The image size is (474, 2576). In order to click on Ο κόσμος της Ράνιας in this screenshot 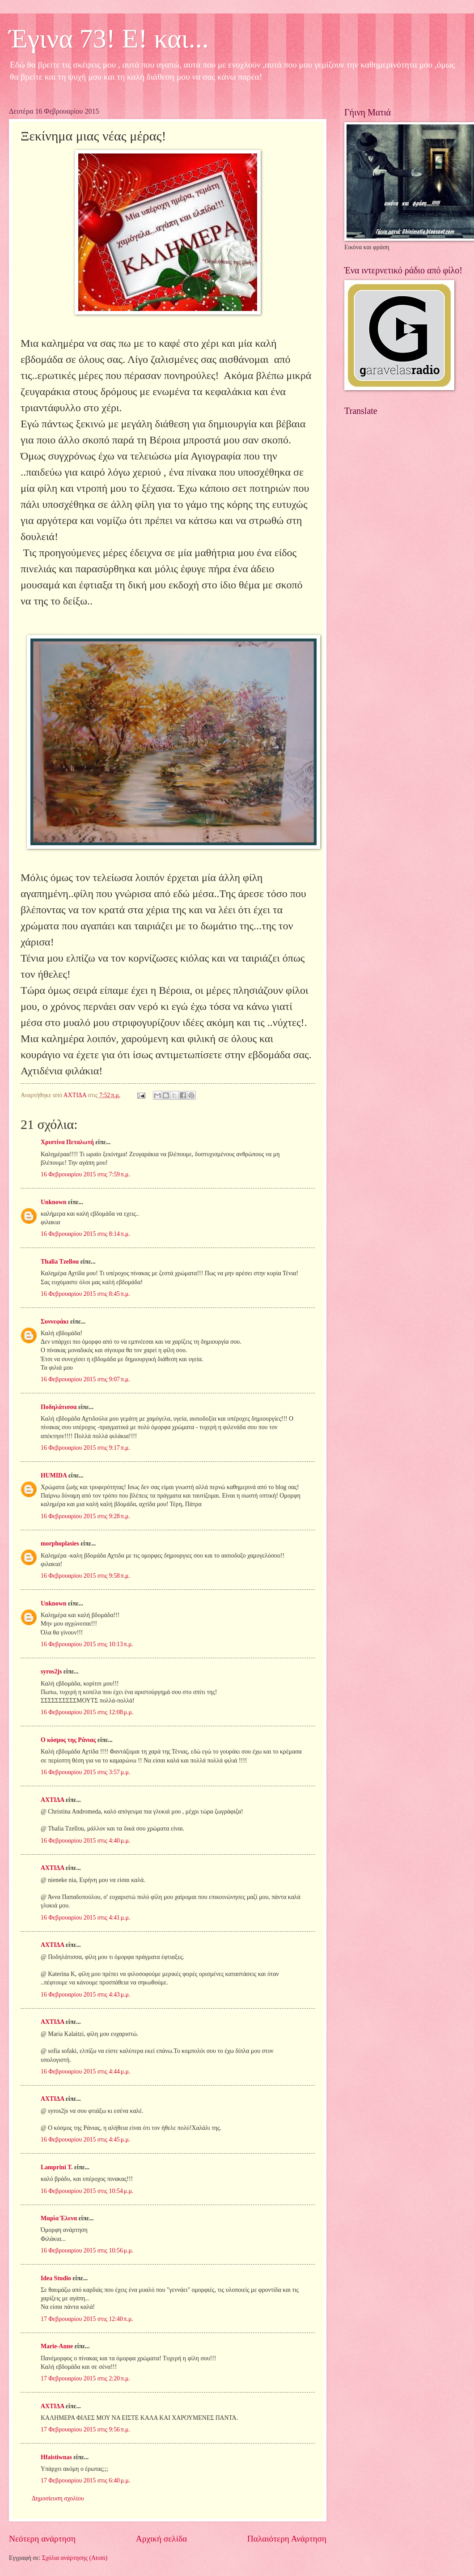, I will do `click(68, 1740)`.